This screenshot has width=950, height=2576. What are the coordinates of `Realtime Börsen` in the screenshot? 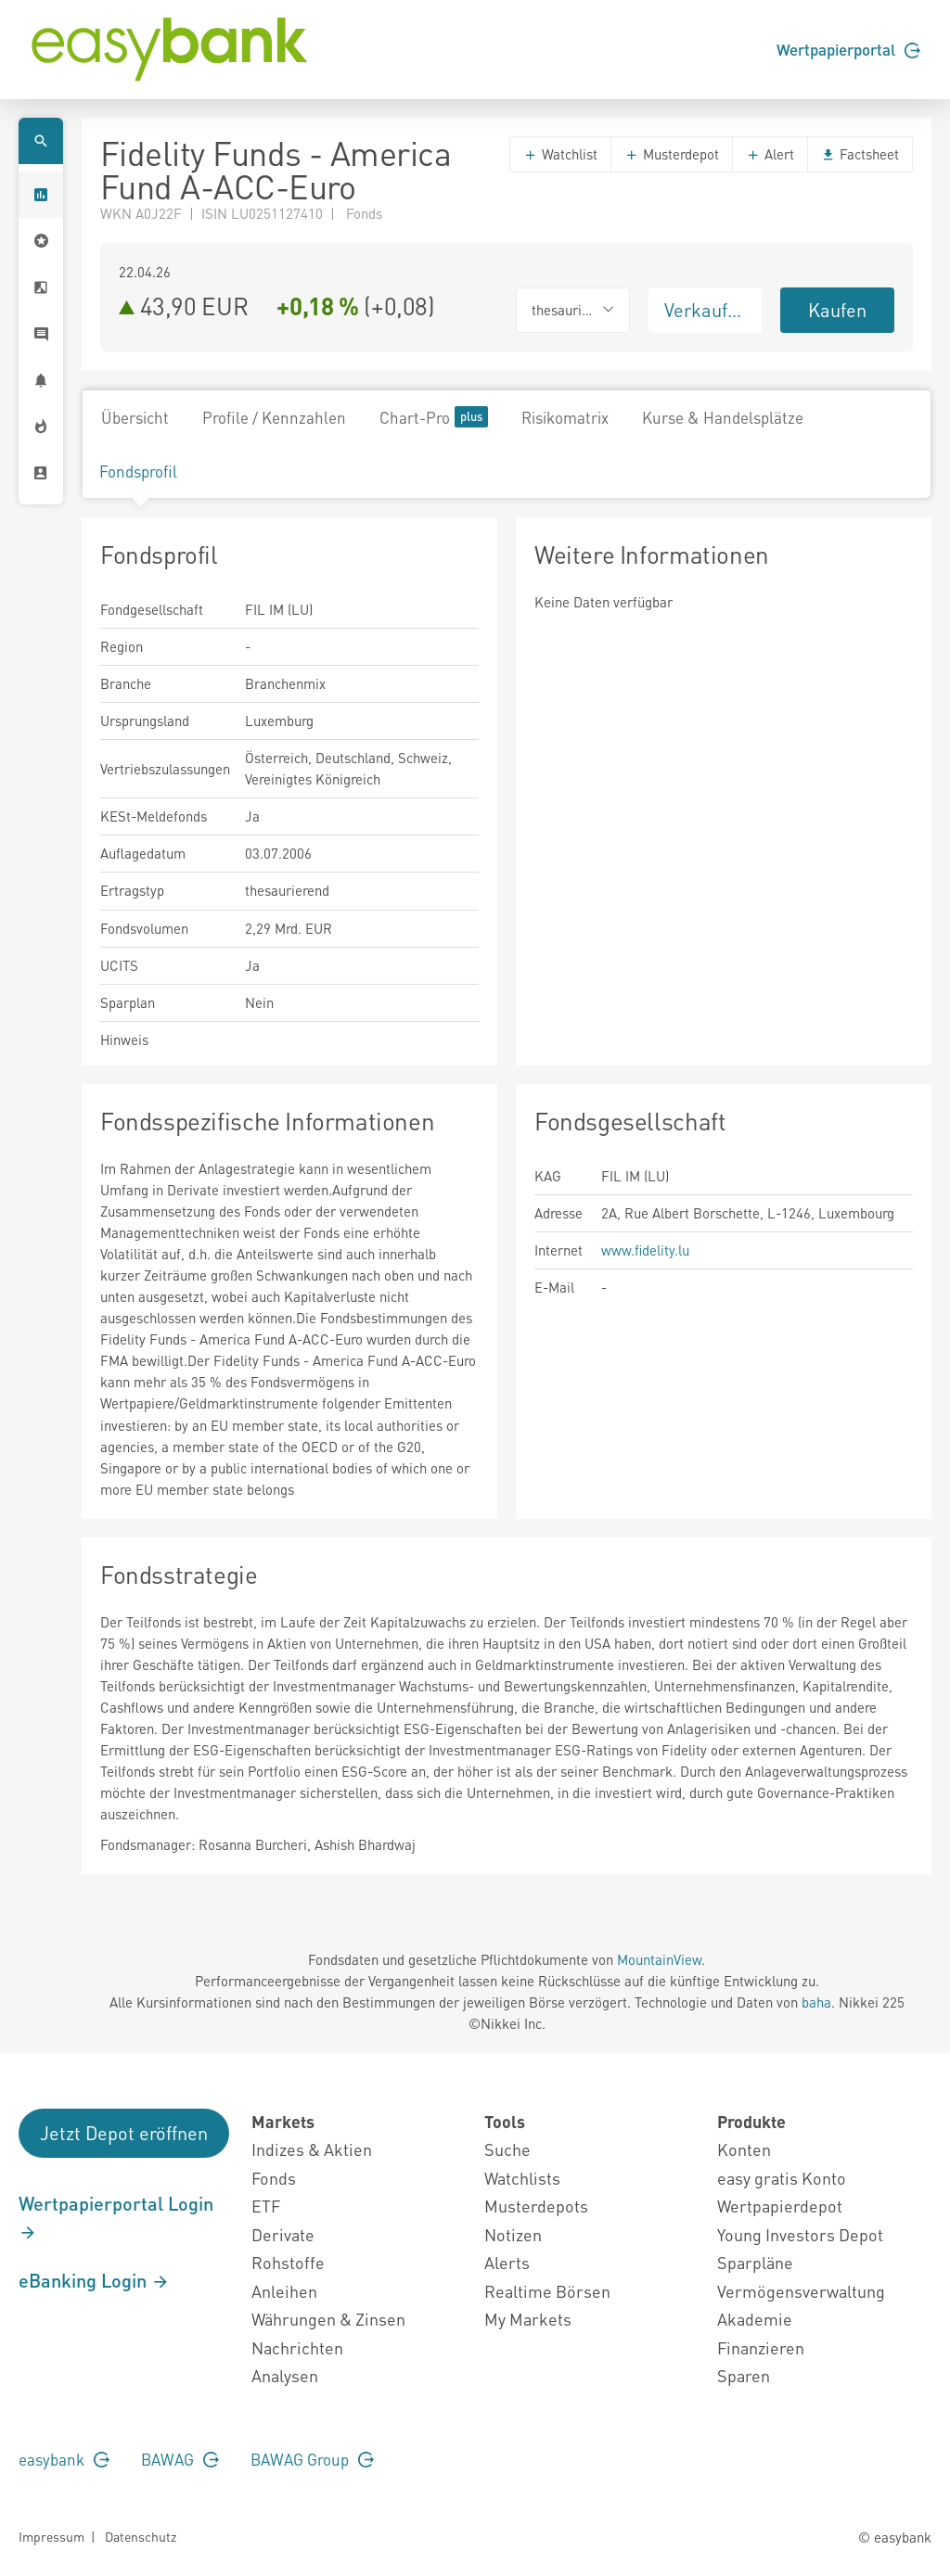 It's located at (547, 2291).